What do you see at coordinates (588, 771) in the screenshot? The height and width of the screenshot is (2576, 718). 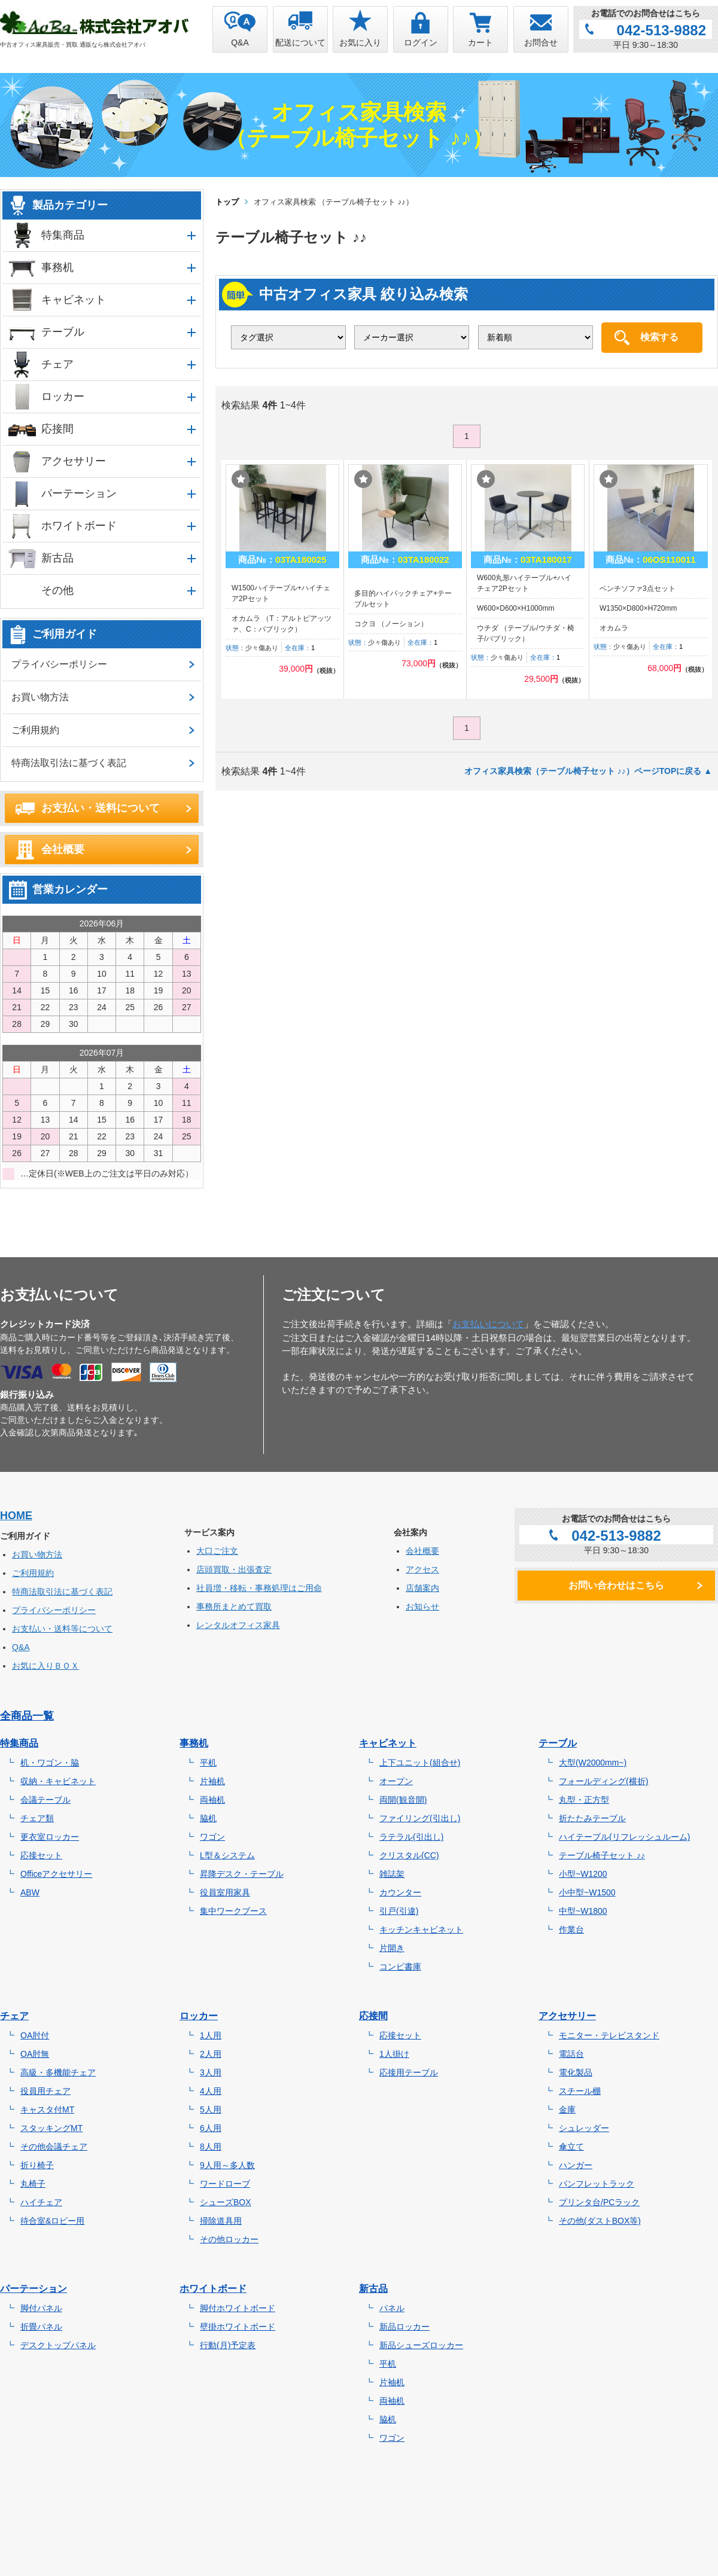 I see `オフィス家具検索（テーブル椅子セット ♪♪）ページTOPに戻る ▲` at bounding box center [588, 771].